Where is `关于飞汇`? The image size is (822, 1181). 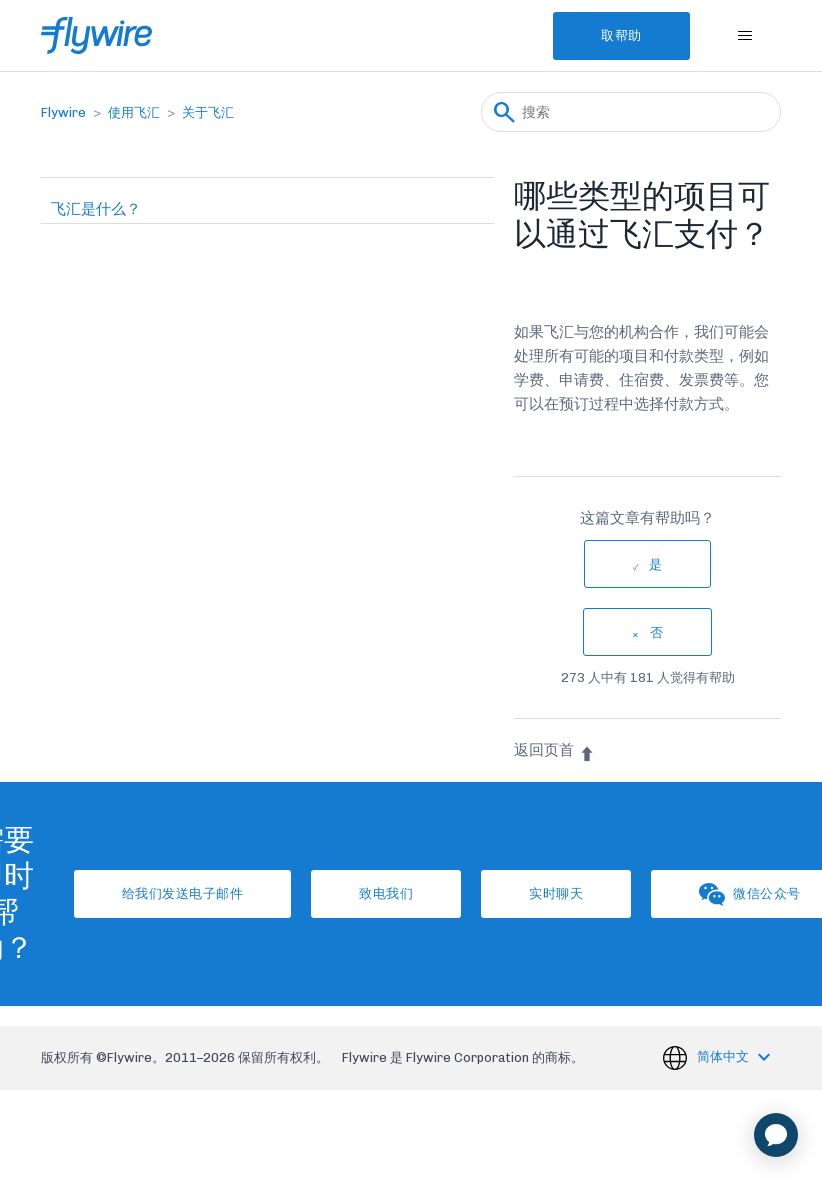
关于飞汇 is located at coordinates (208, 112).